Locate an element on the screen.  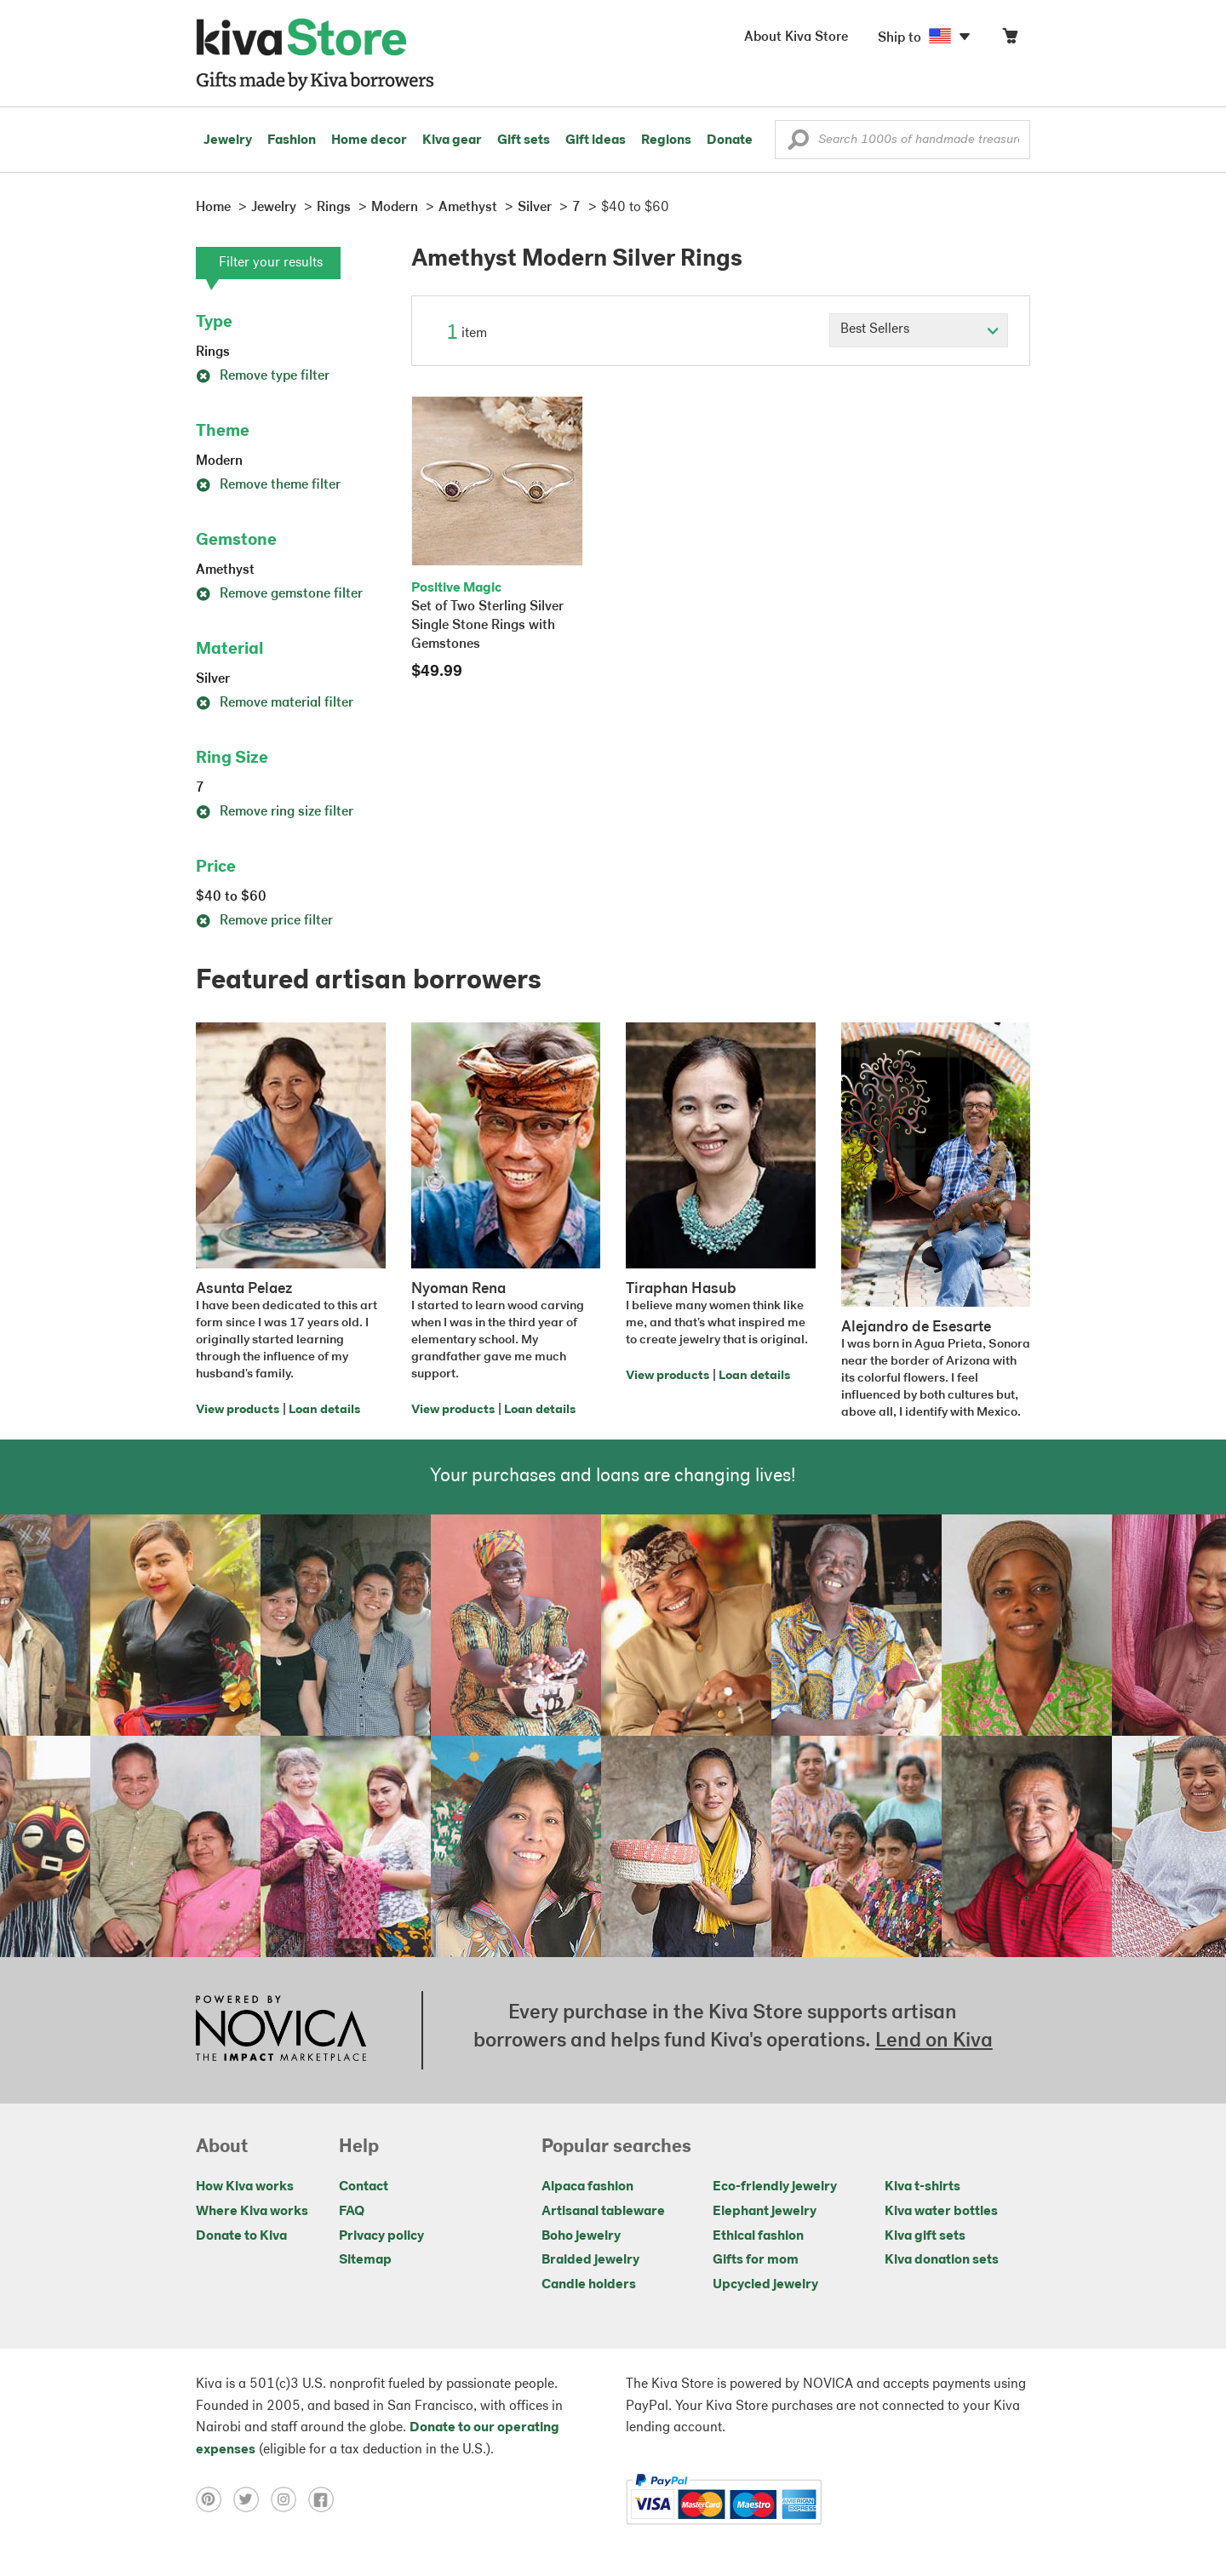
Jewelry is located at coordinates (227, 140).